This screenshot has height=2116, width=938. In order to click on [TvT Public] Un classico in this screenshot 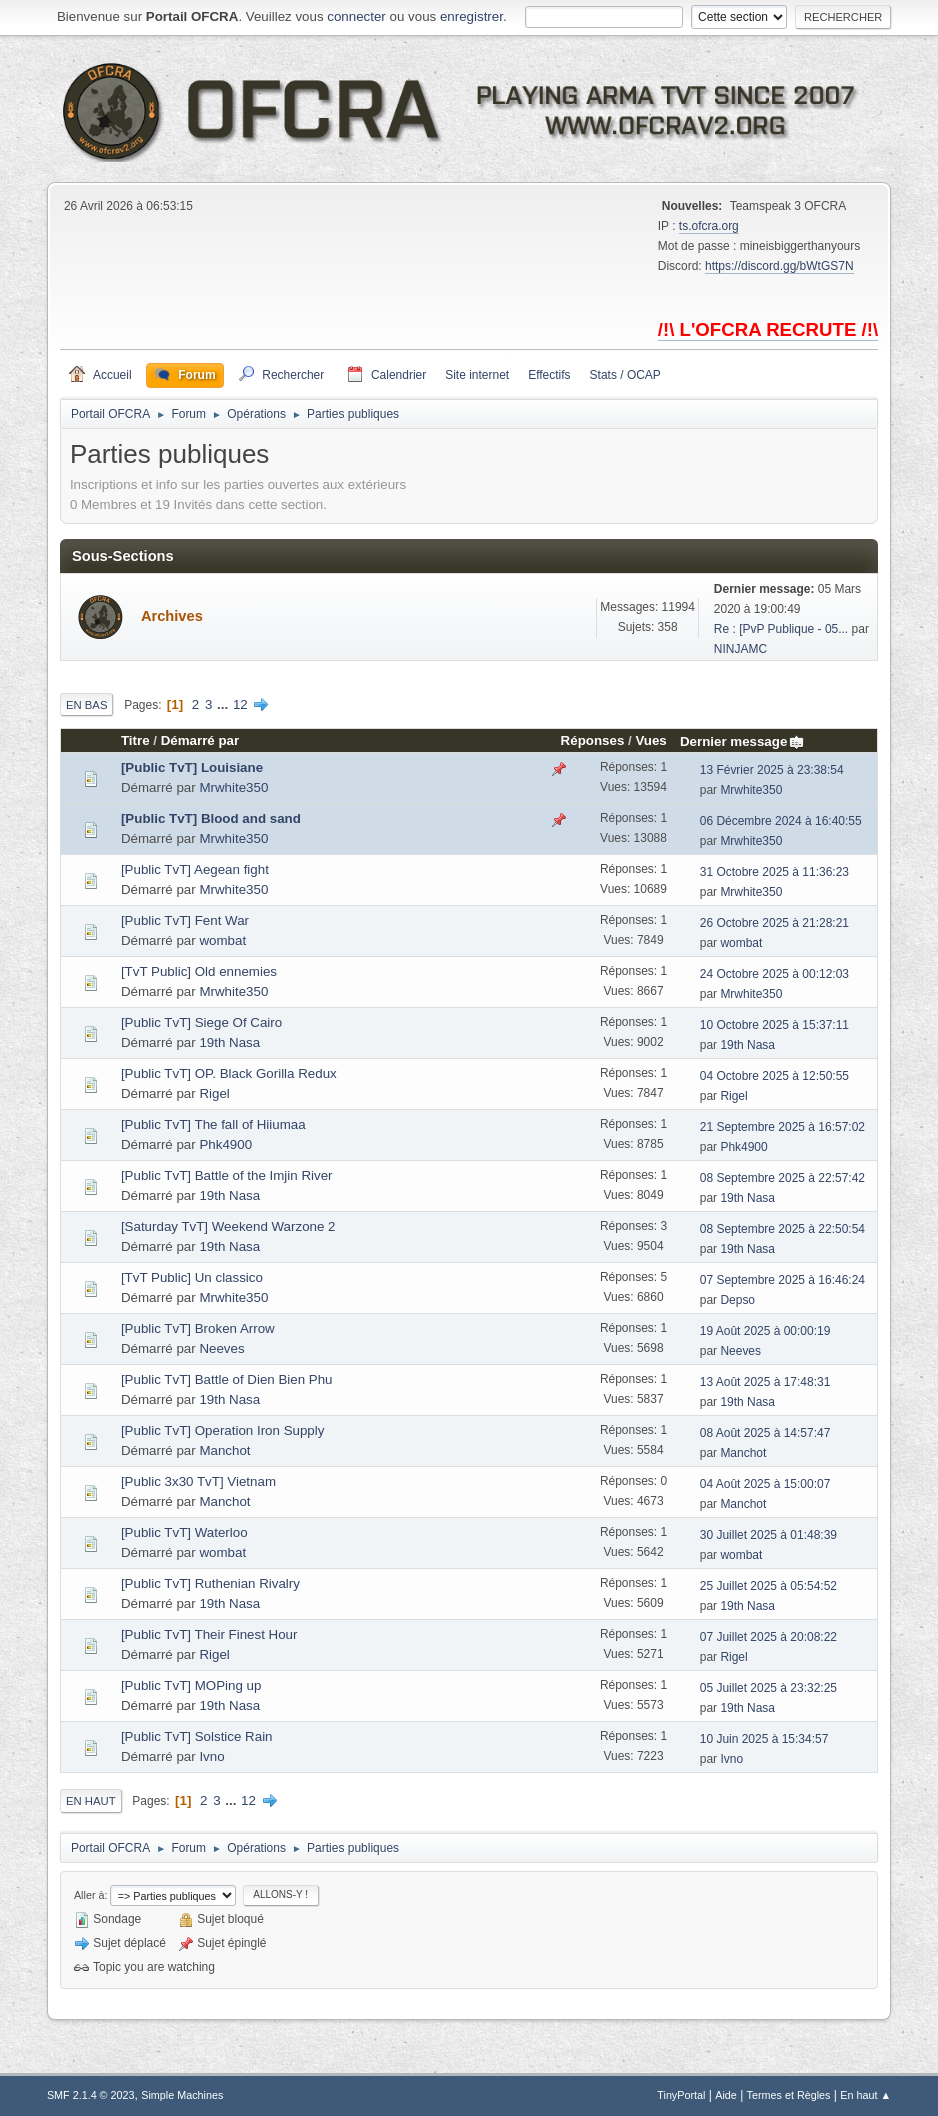, I will do `click(192, 1277)`.